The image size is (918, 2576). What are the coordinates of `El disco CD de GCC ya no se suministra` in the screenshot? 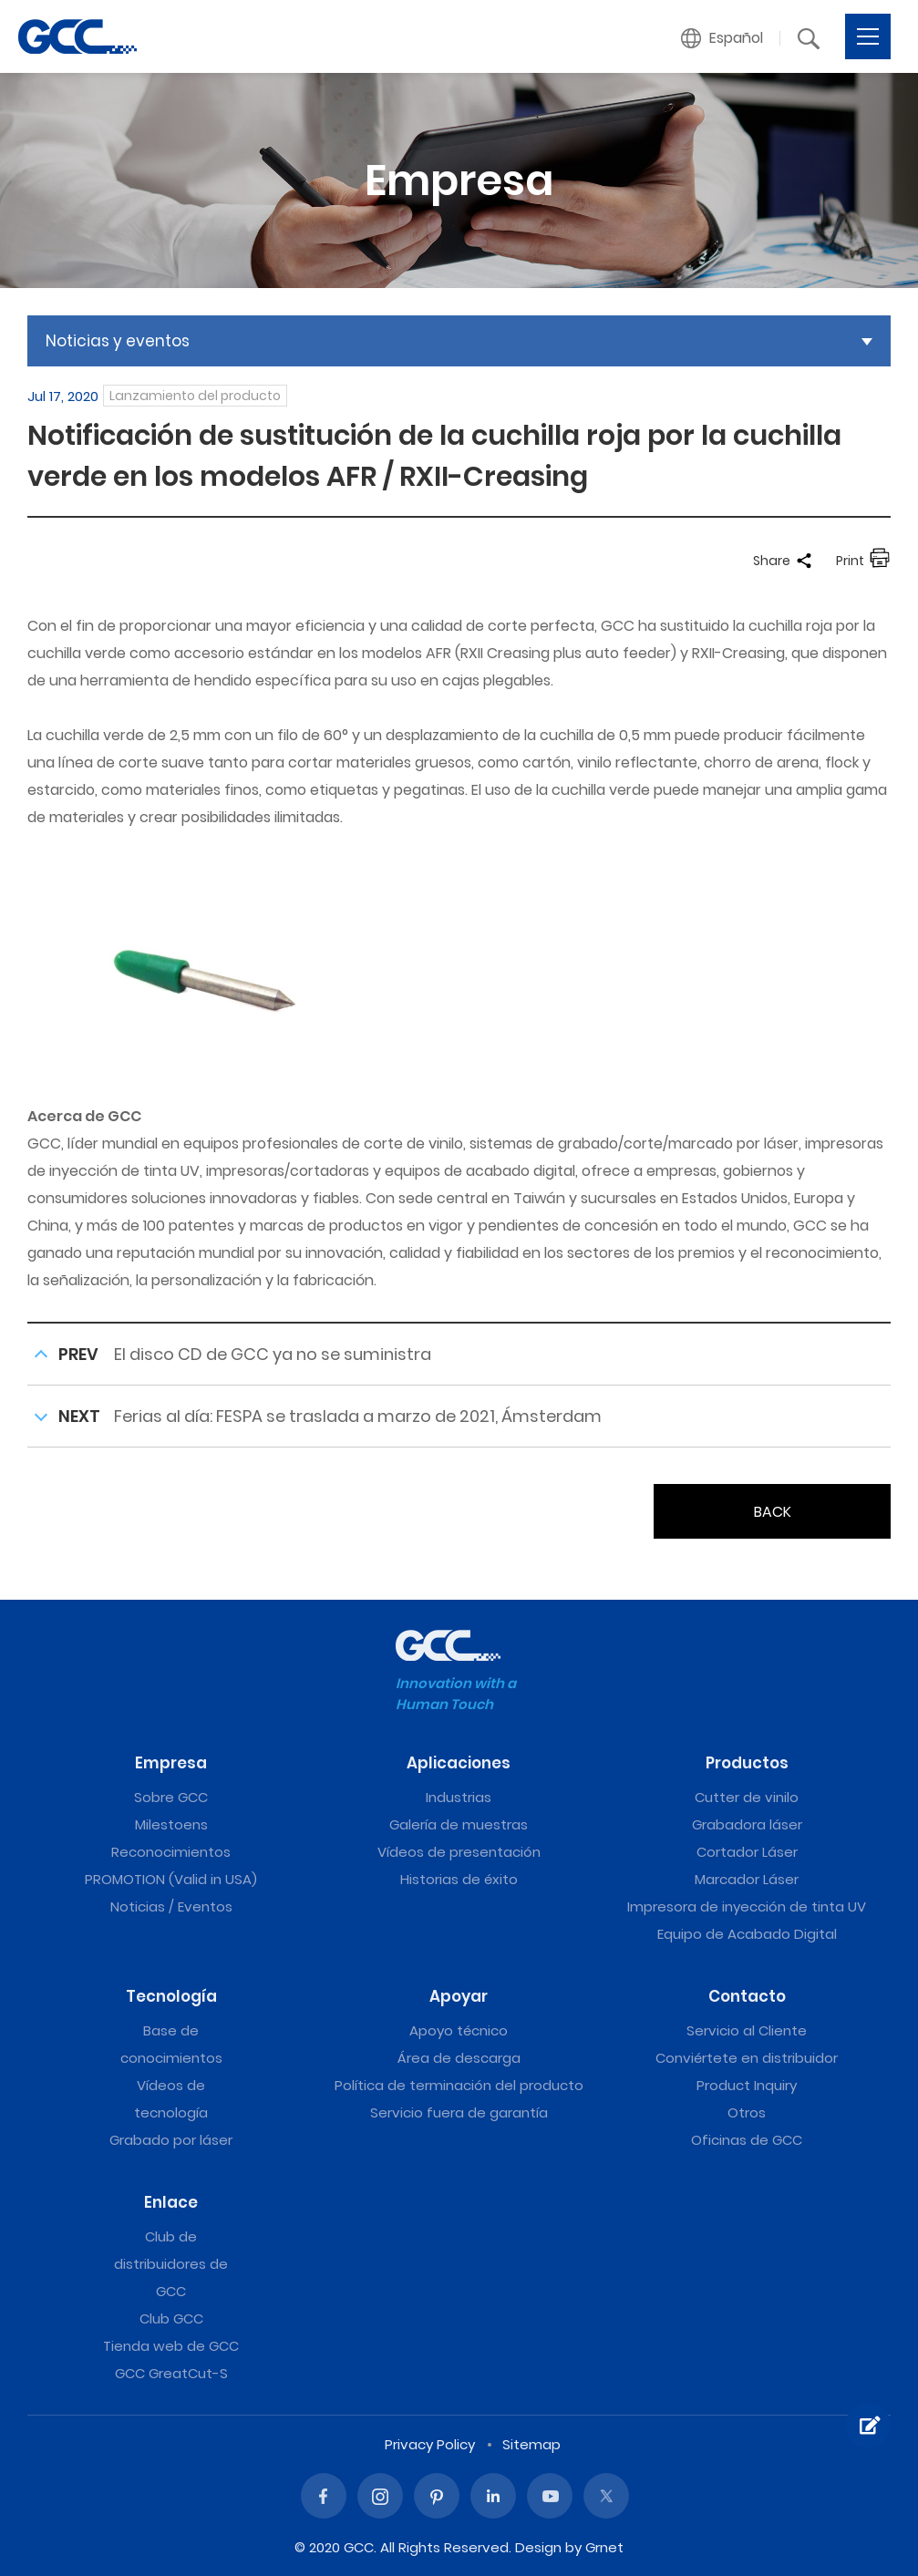 It's located at (272, 1354).